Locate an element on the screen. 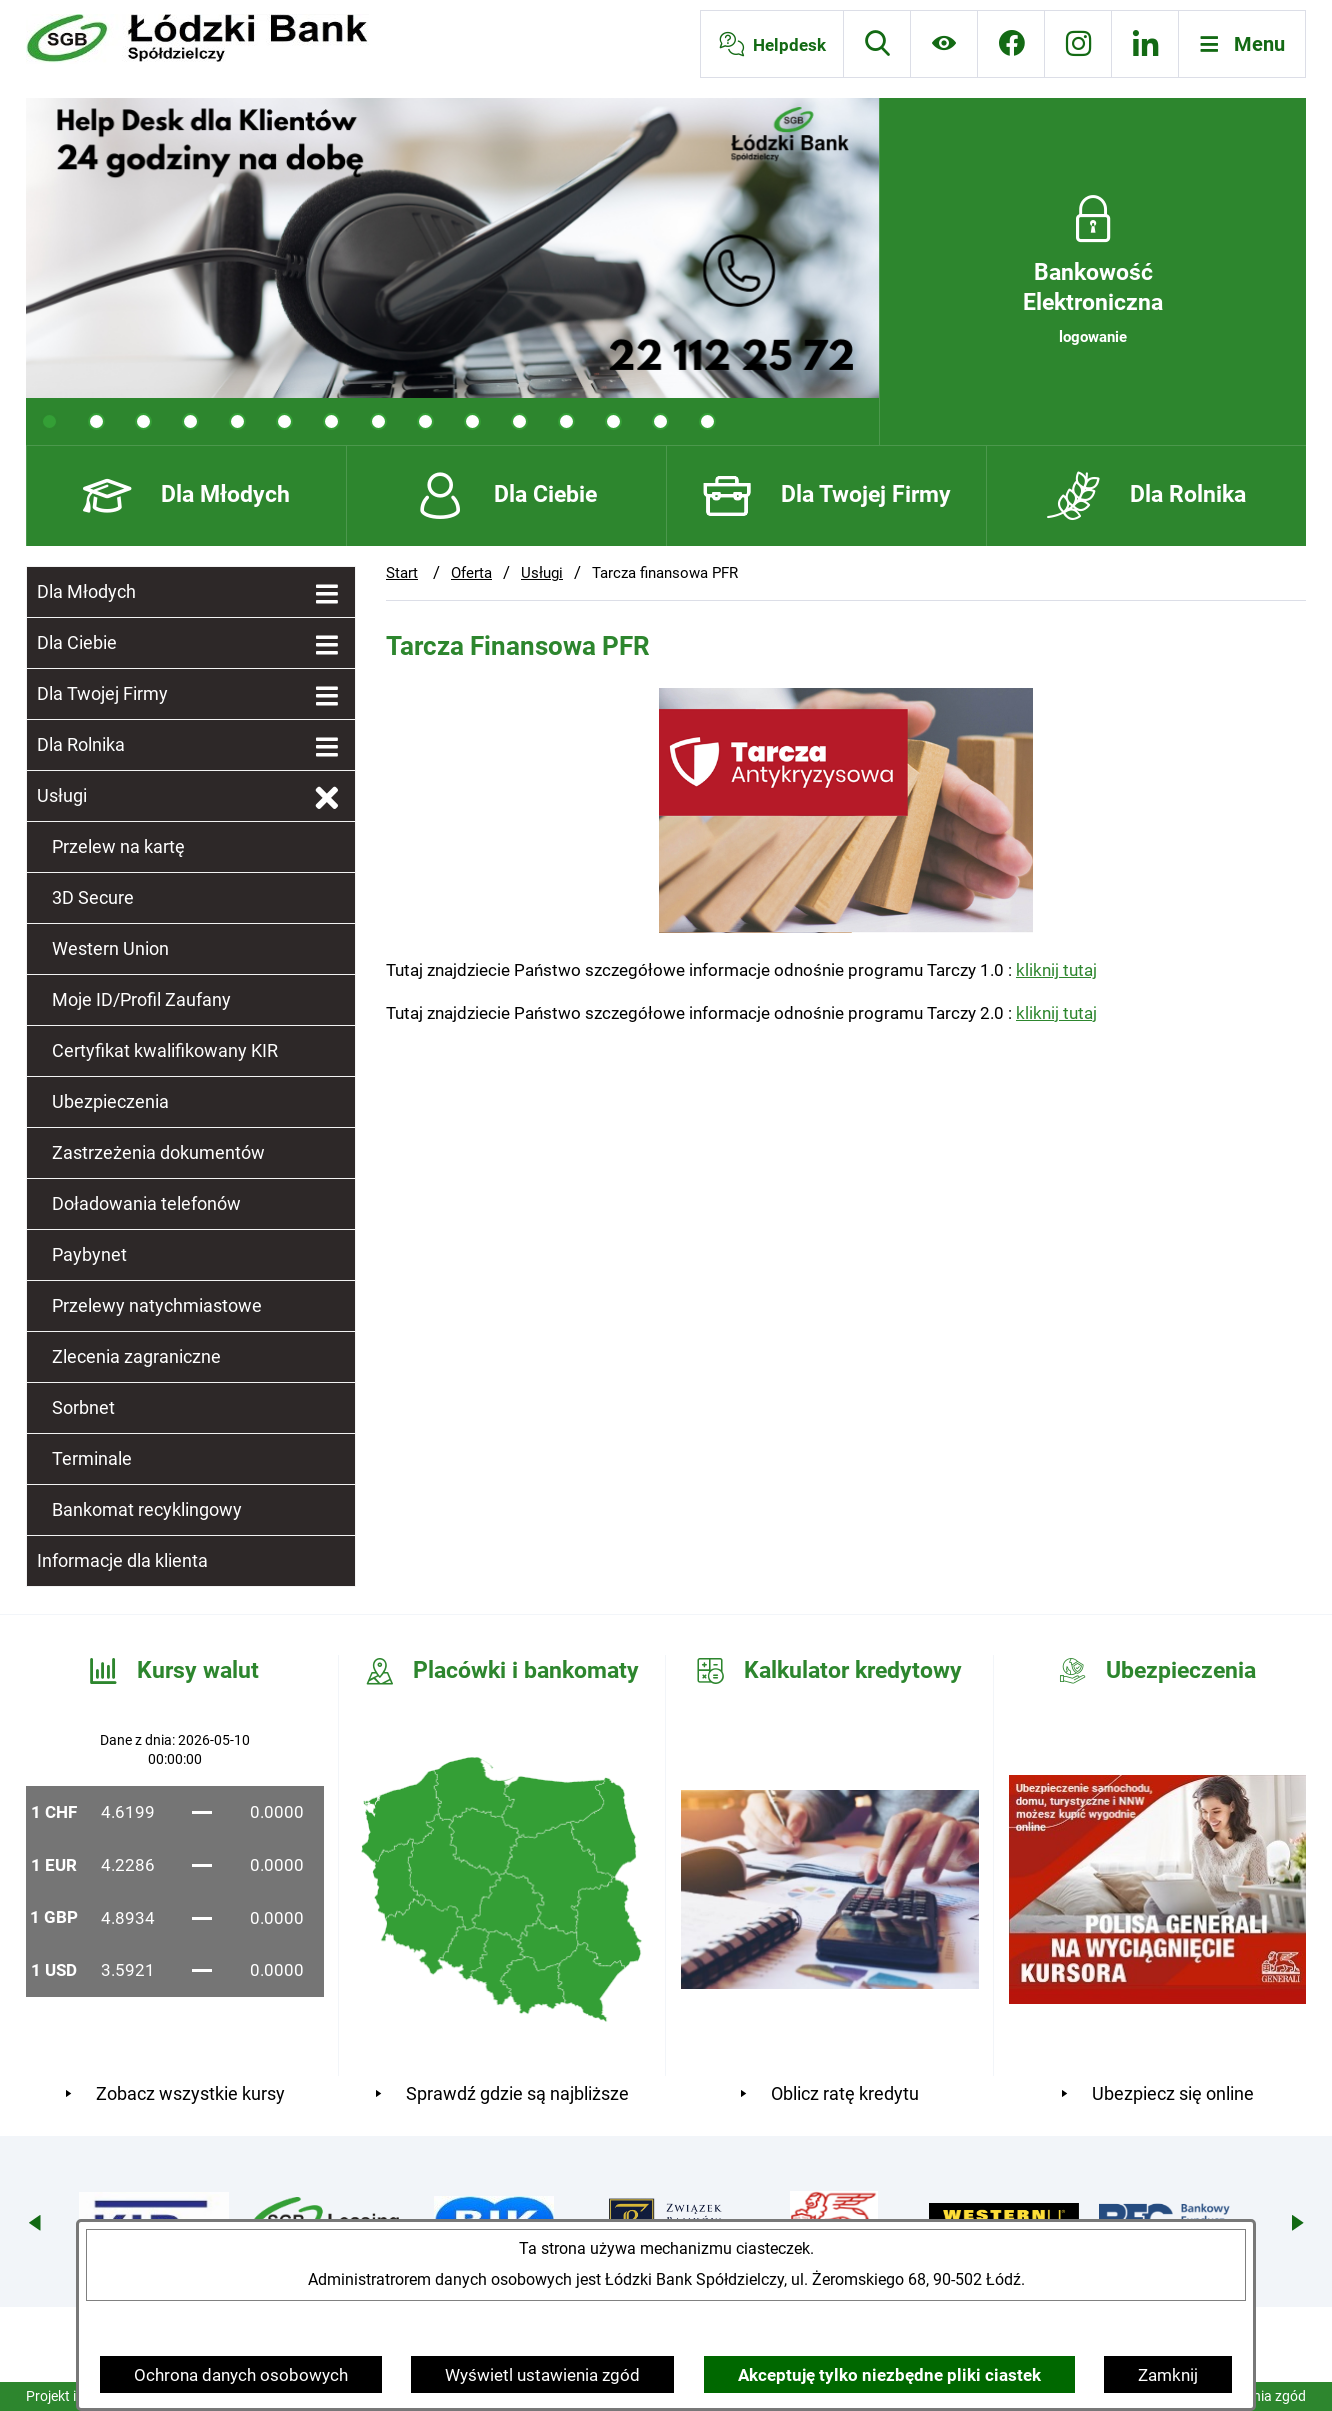  Akceptuję tylko niezbędne pliki ciastek is located at coordinates (889, 2375).